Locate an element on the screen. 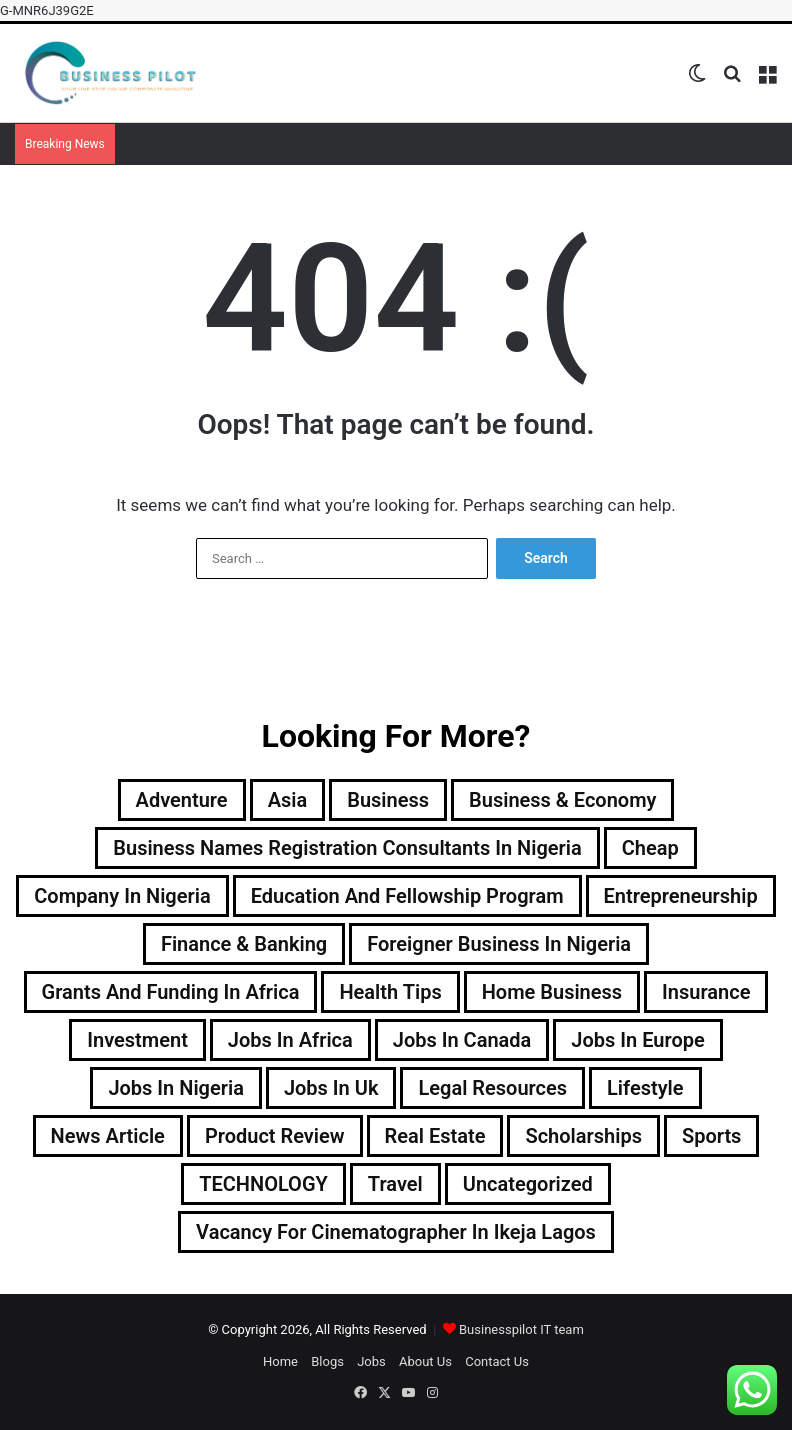  education and fellowship program [education and fellowship program (18 items)] is located at coordinates (407, 896).